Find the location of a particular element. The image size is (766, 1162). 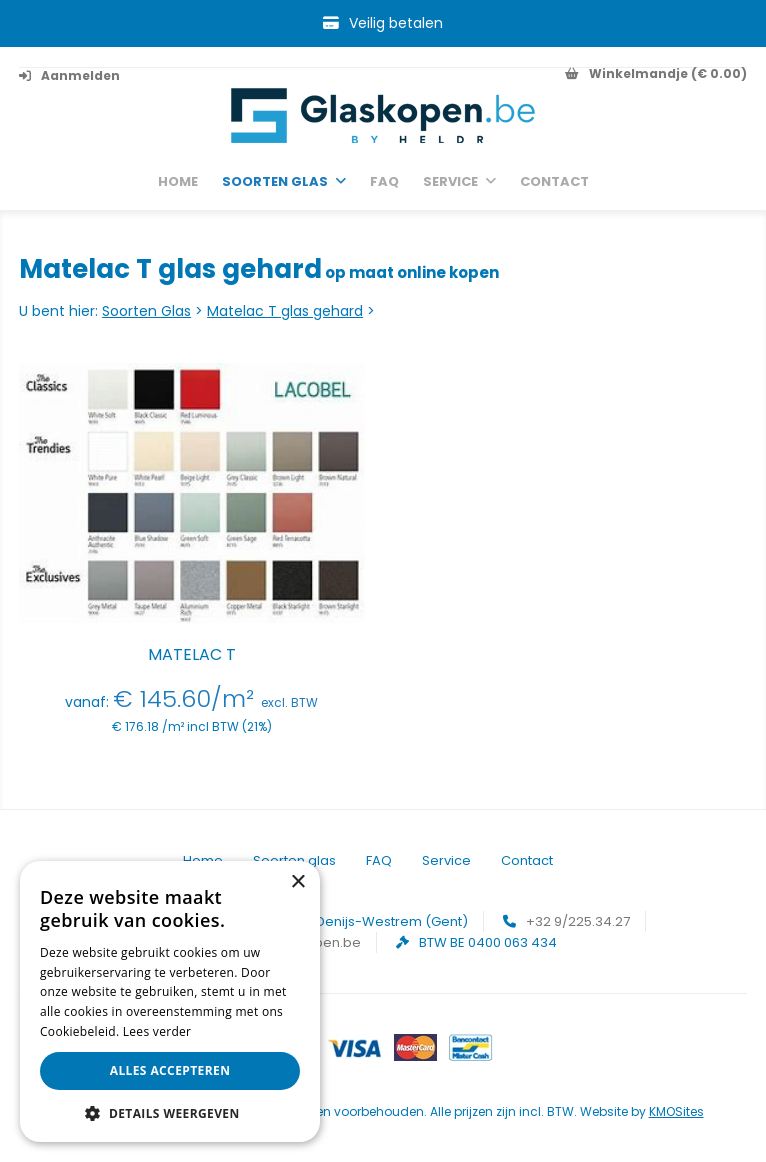

Matelac T glas gehard is located at coordinates (285, 311).